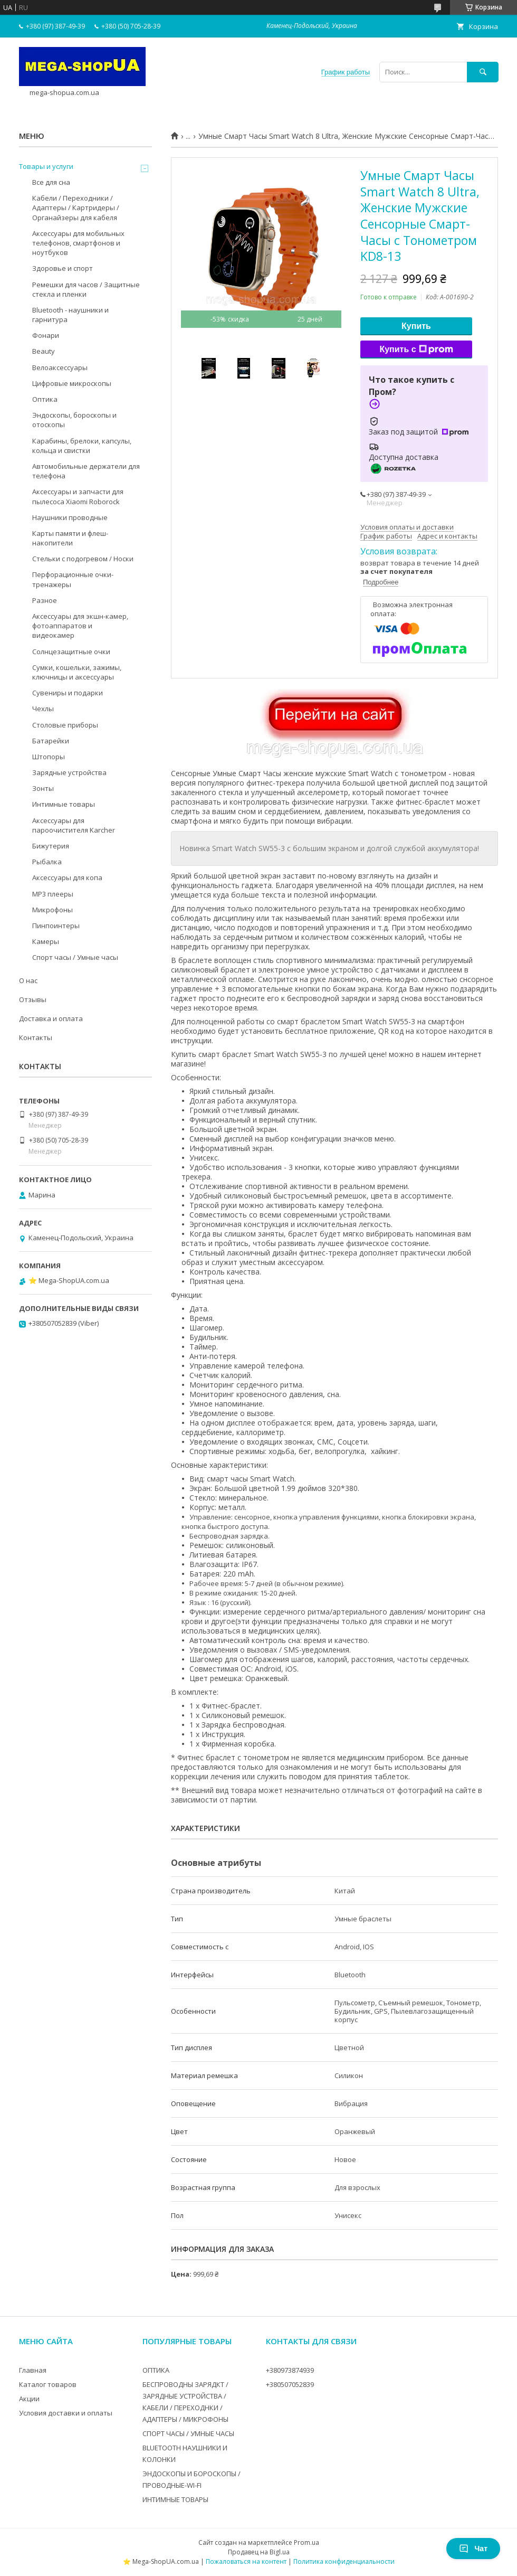  Describe the element at coordinates (60, 367) in the screenshot. I see `Велоаксессуары` at that location.